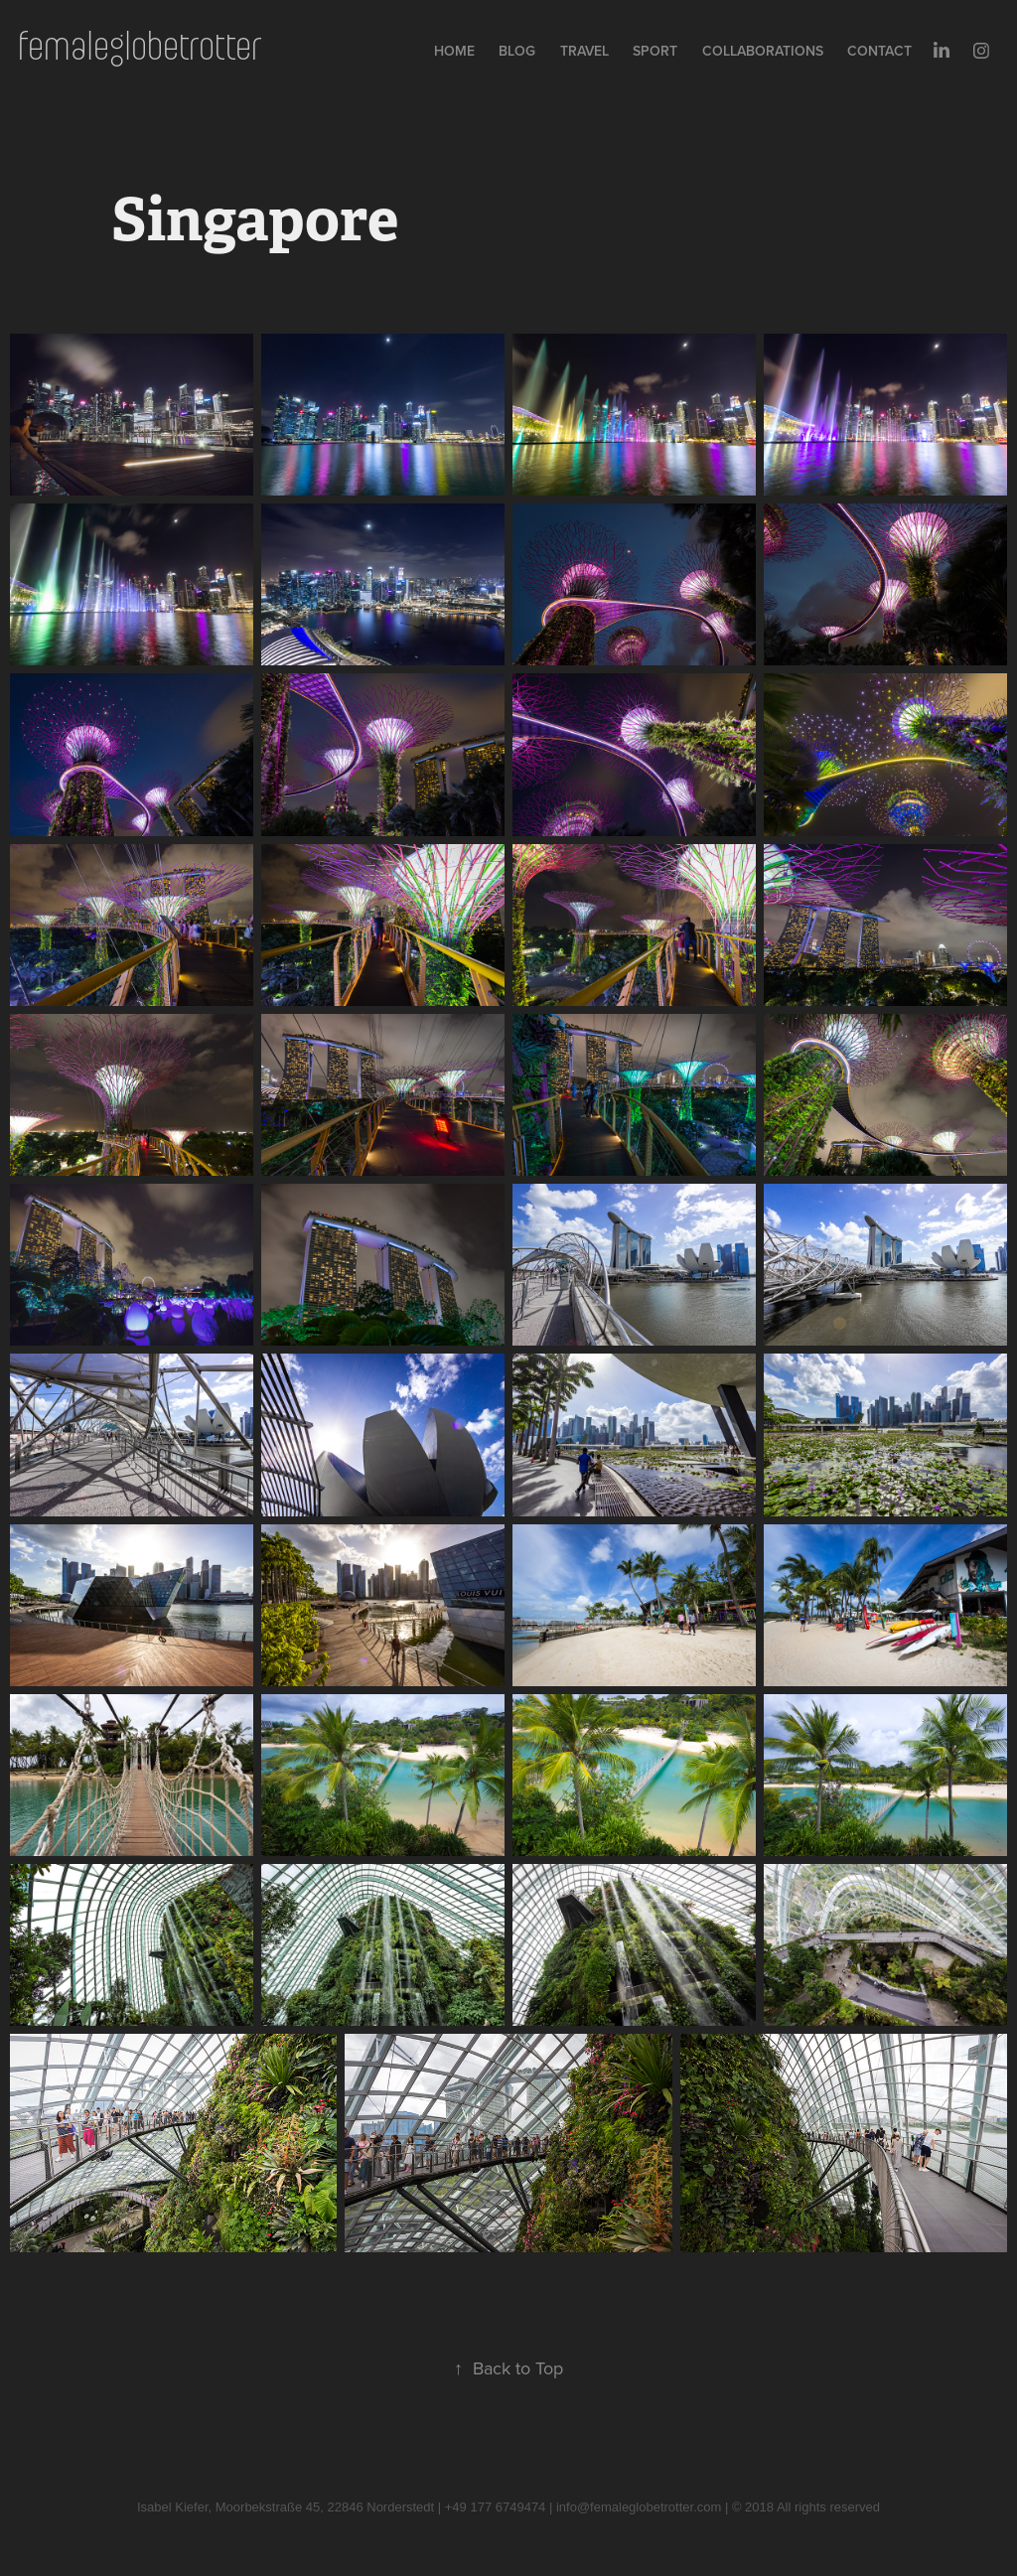 This screenshot has width=1017, height=2576. Describe the element at coordinates (584, 51) in the screenshot. I see `Travel` at that location.